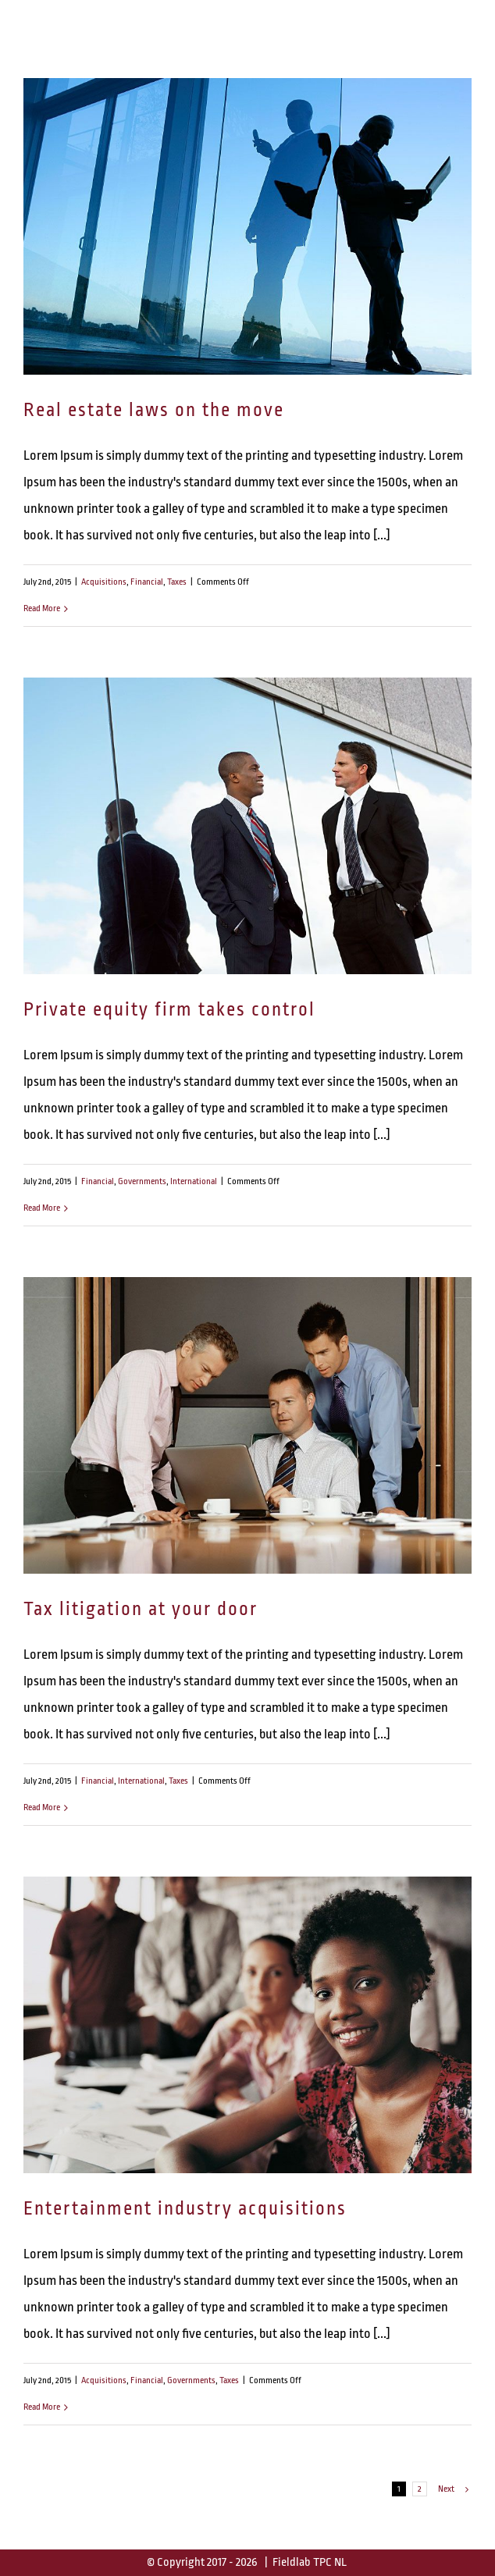 This screenshot has height=2576, width=495. What do you see at coordinates (169, 1009) in the screenshot?
I see `Private equity firm takes control` at bounding box center [169, 1009].